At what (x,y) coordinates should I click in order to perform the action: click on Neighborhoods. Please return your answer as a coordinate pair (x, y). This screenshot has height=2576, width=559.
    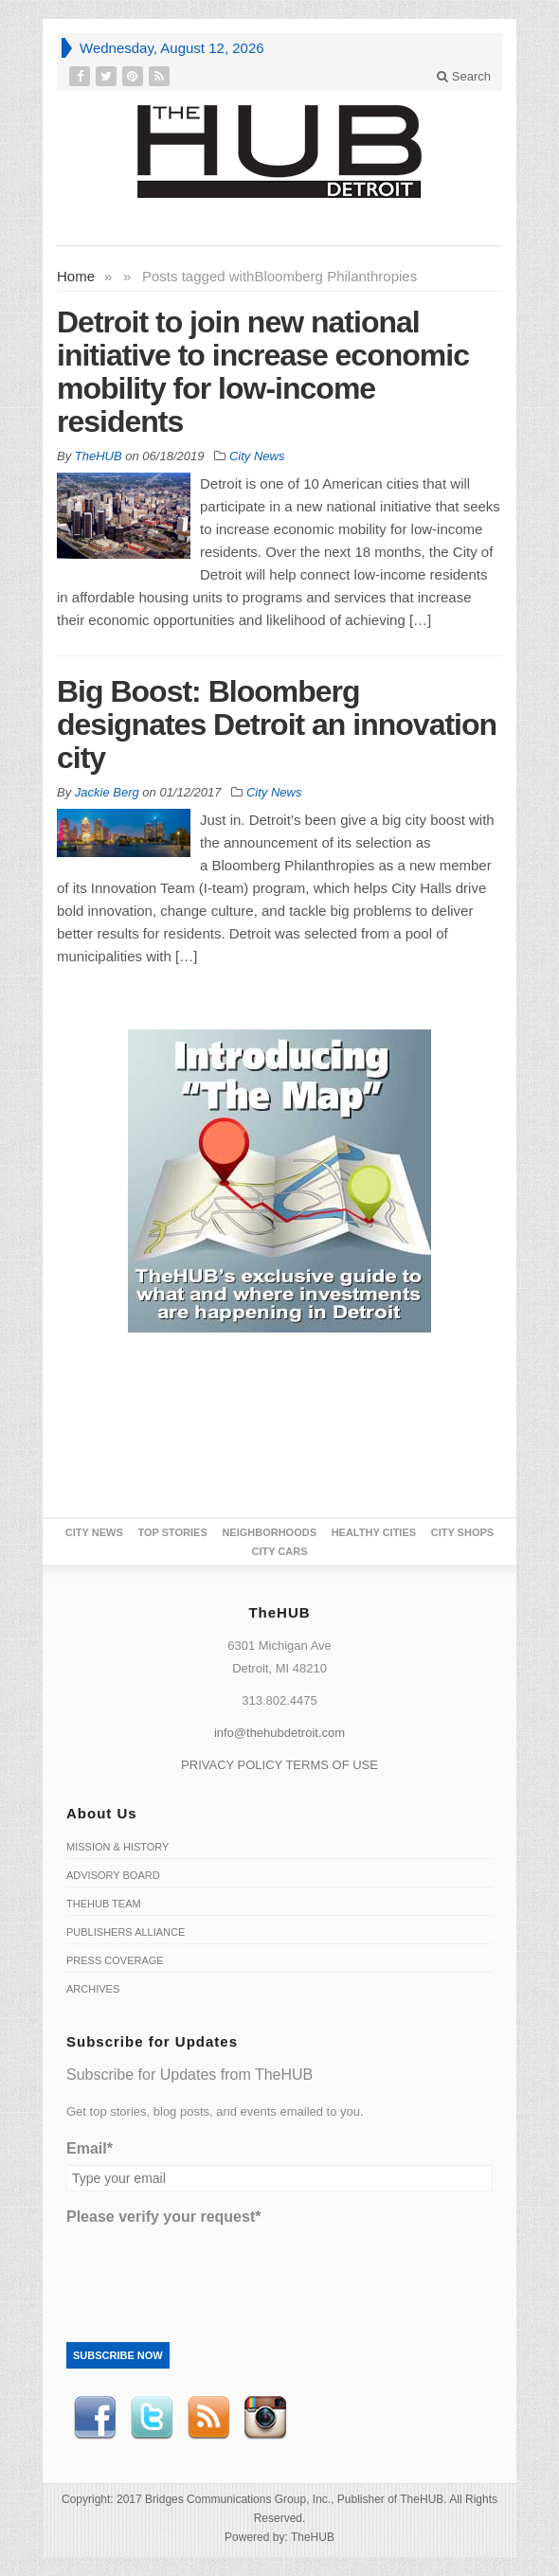
    Looking at the image, I should click on (269, 1532).